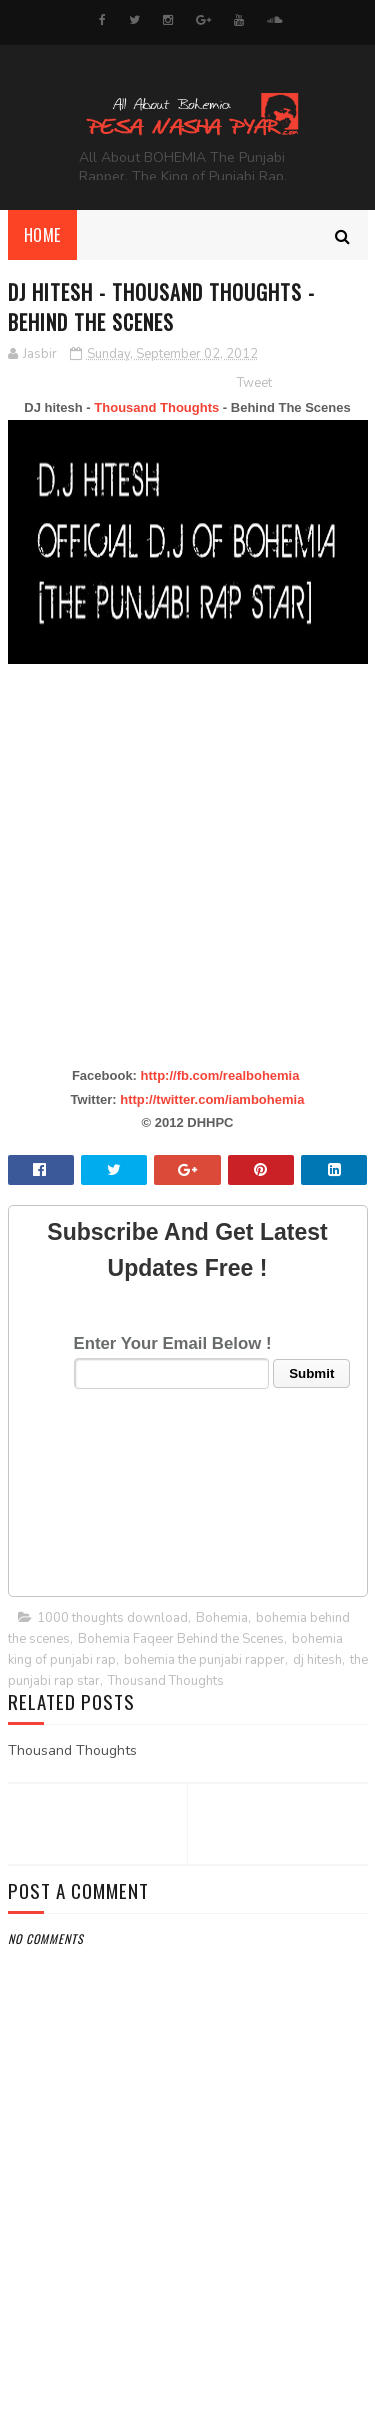 The image size is (375, 2434). What do you see at coordinates (204, 1660) in the screenshot?
I see `bohemia the punjabi rapper` at bounding box center [204, 1660].